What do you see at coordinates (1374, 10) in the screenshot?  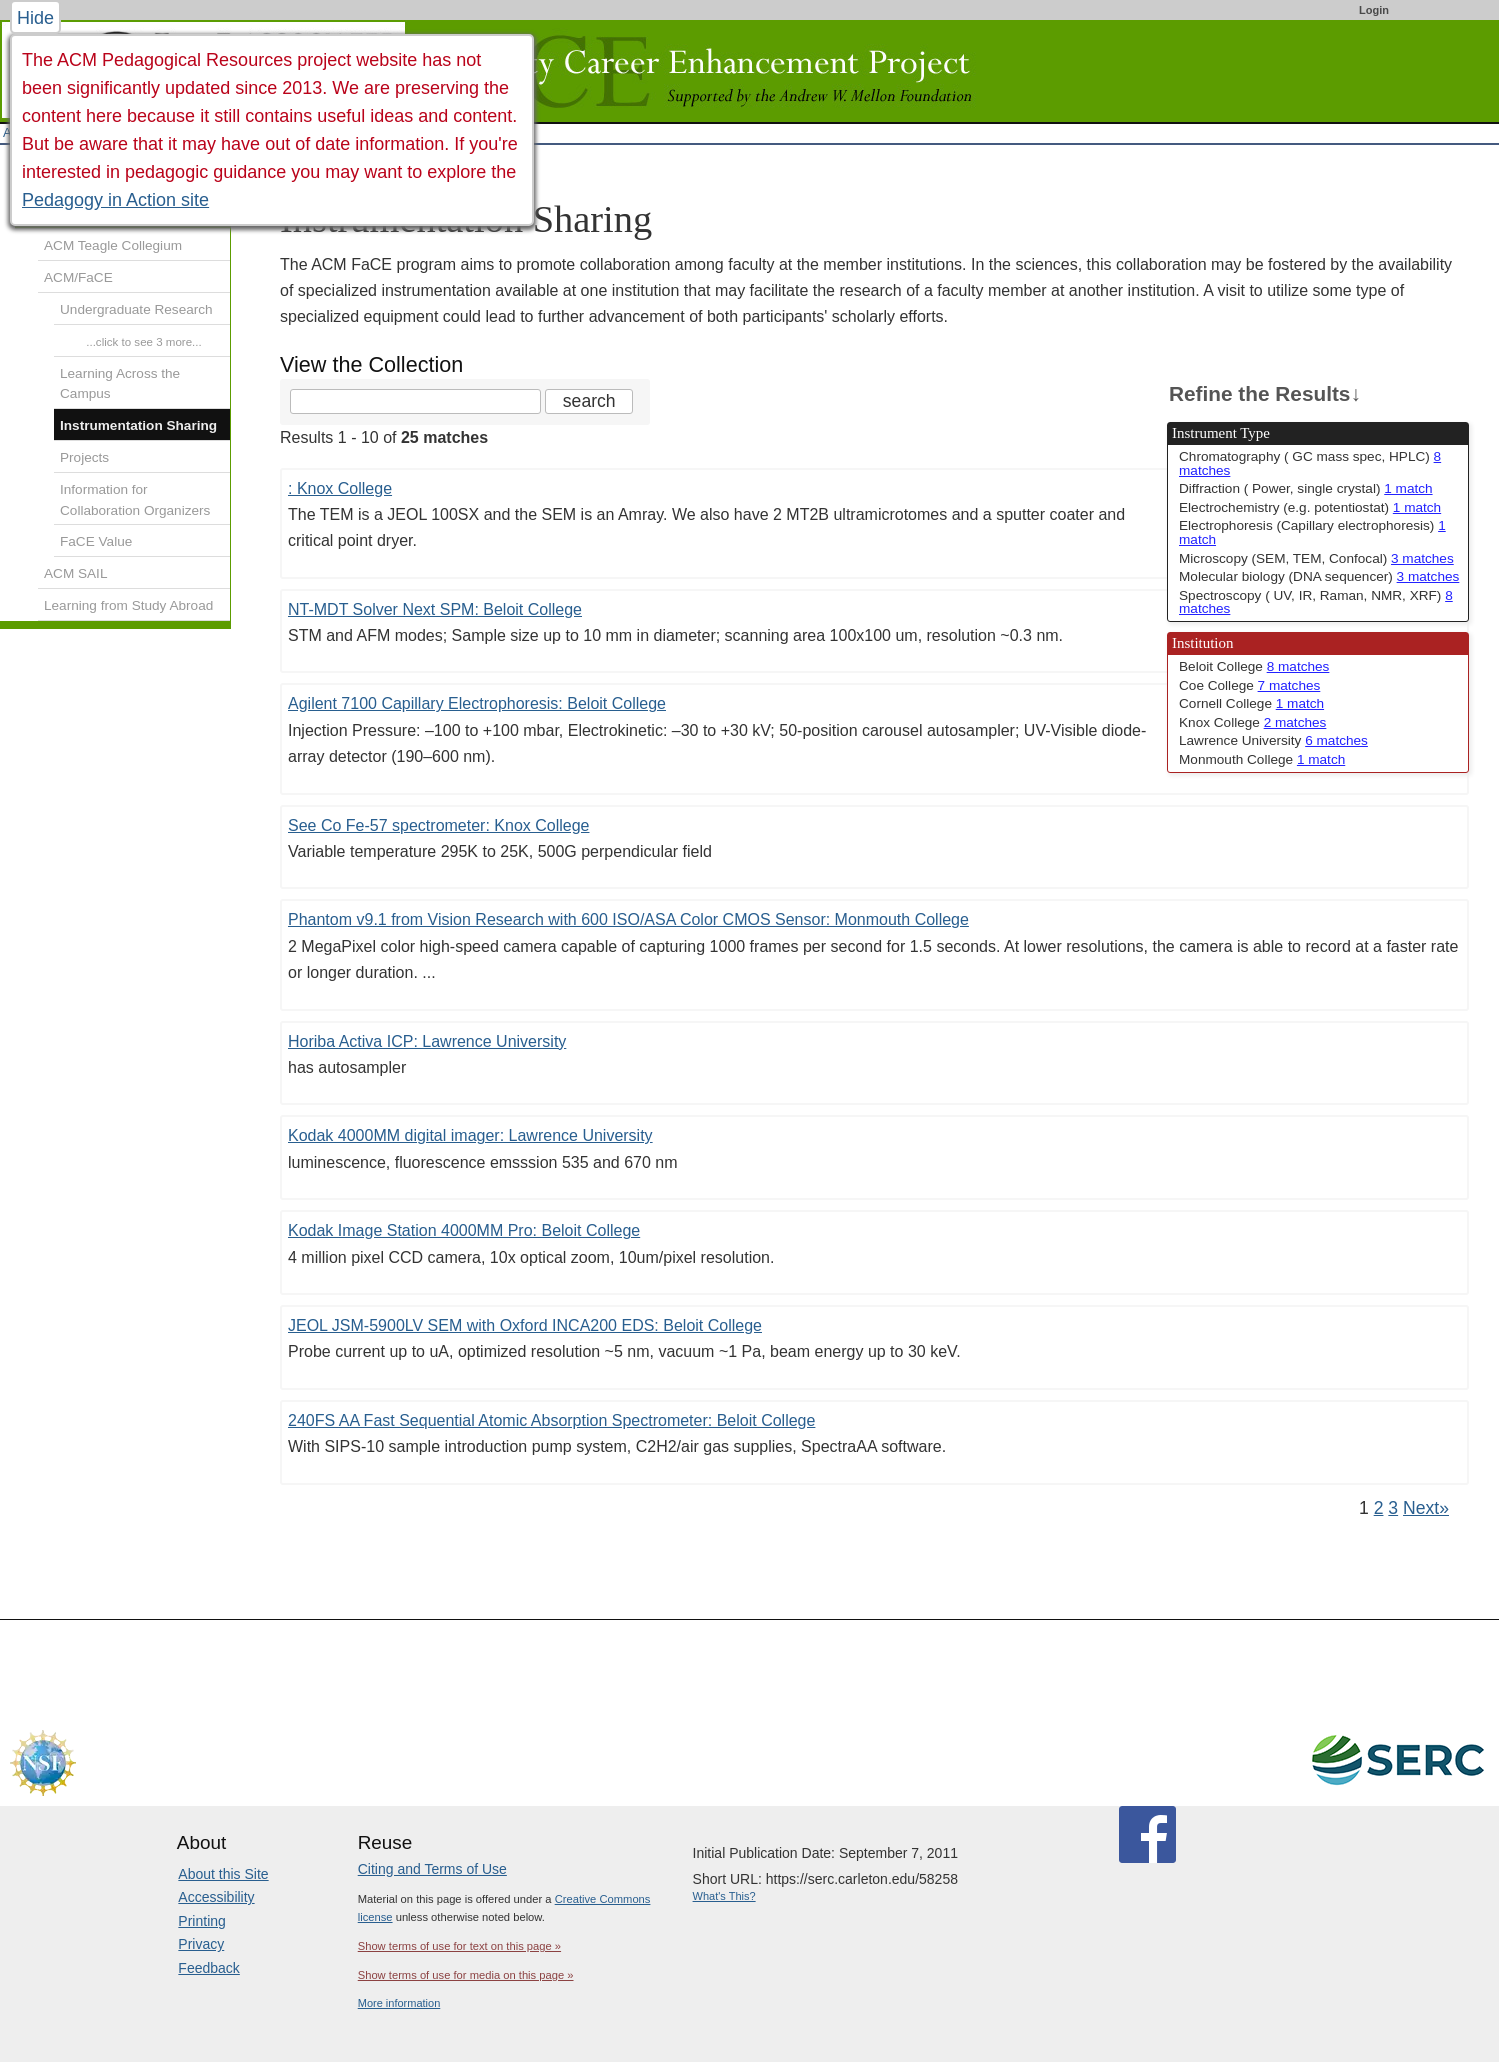 I see `Login` at bounding box center [1374, 10].